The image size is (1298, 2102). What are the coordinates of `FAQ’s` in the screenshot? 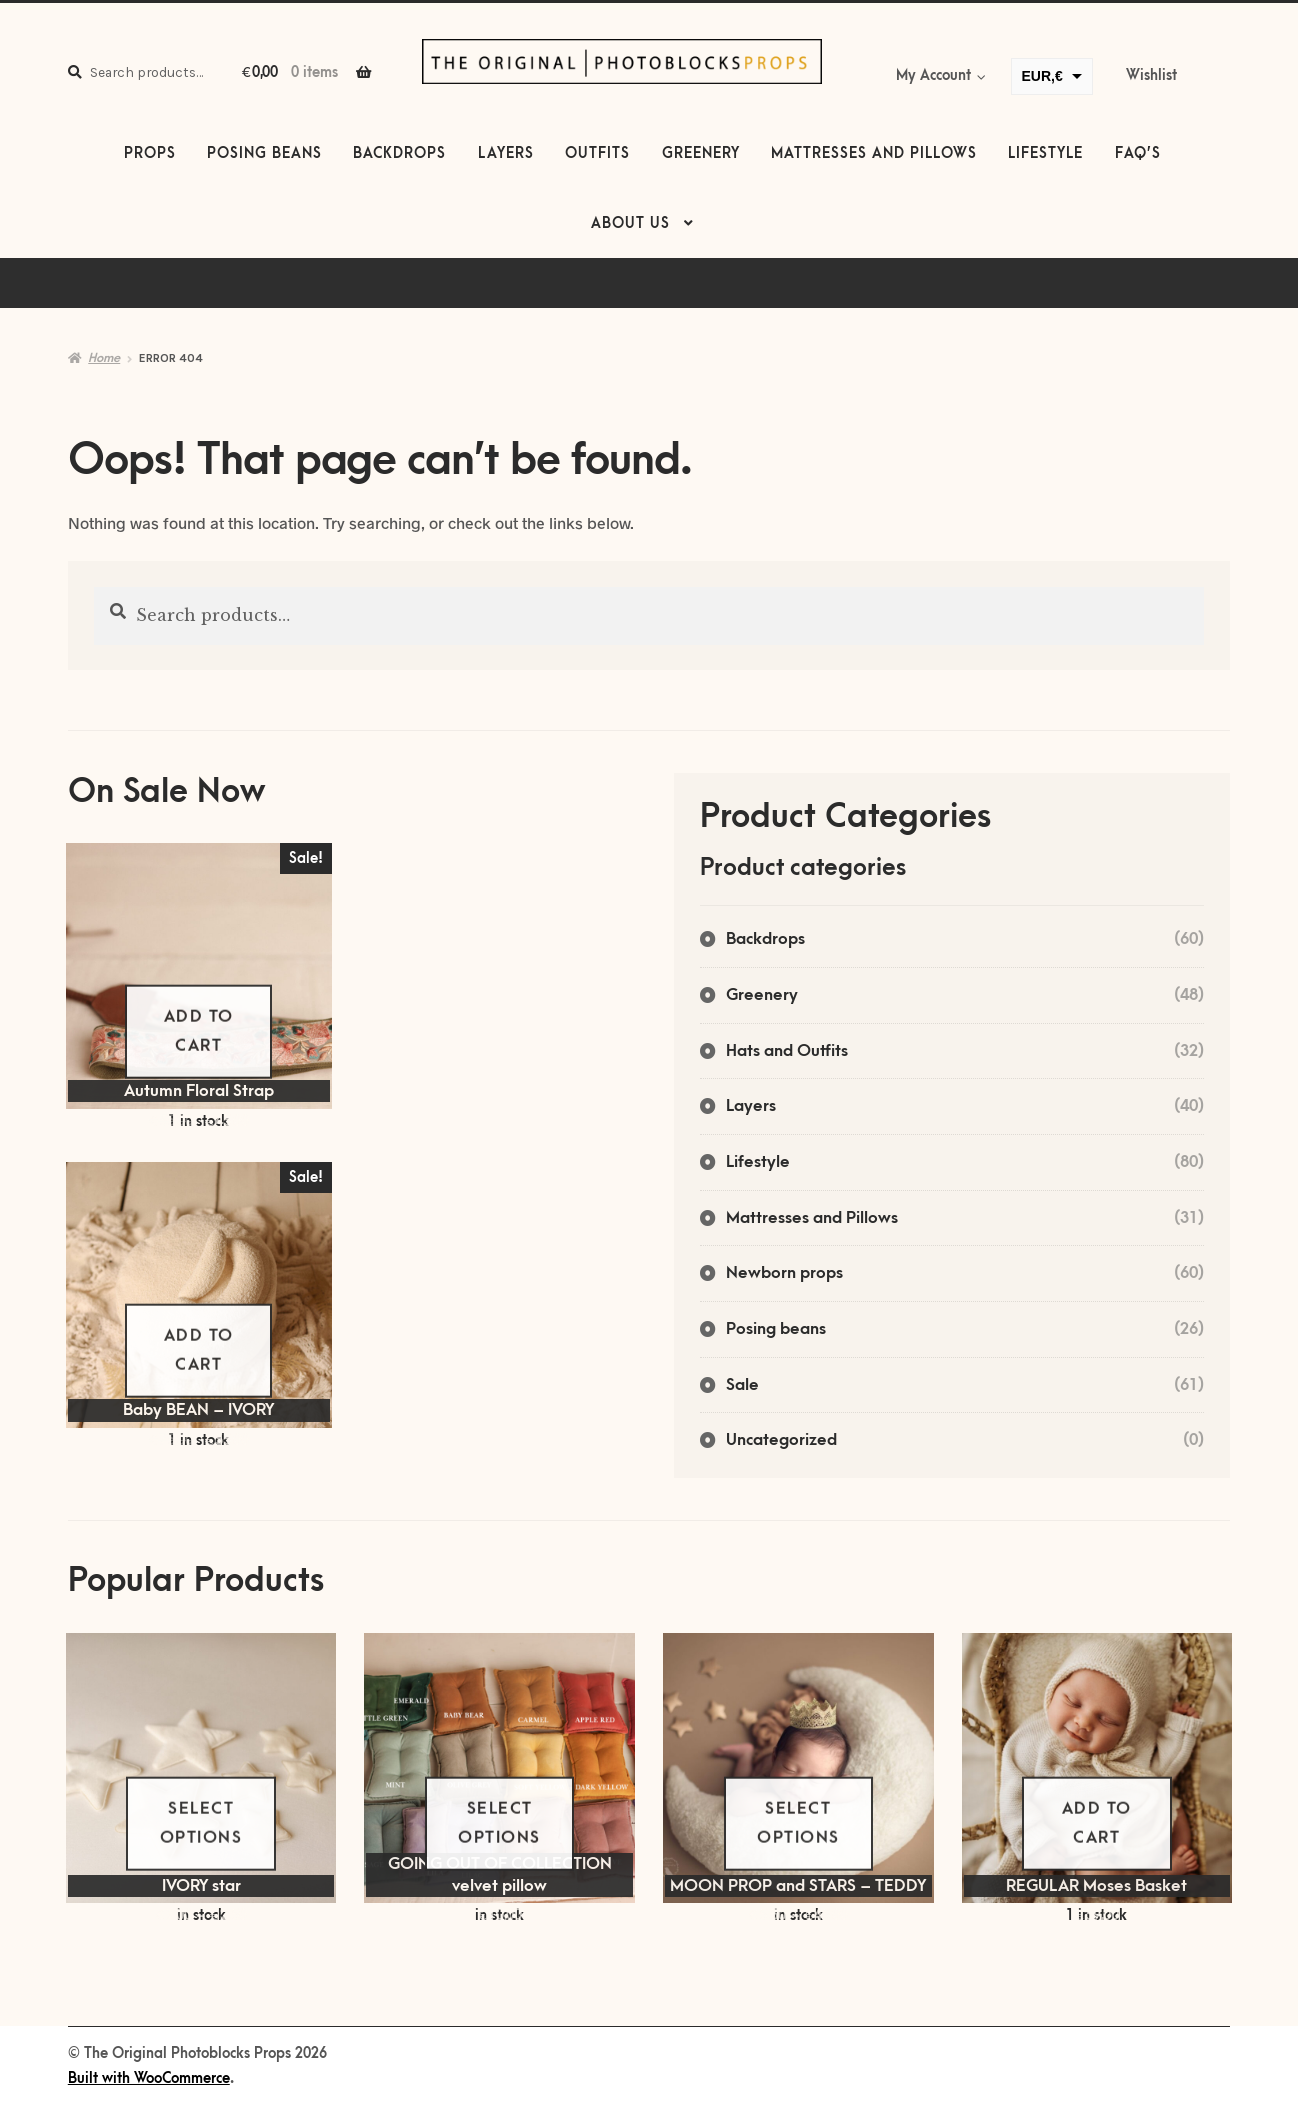 It's located at (1138, 154).